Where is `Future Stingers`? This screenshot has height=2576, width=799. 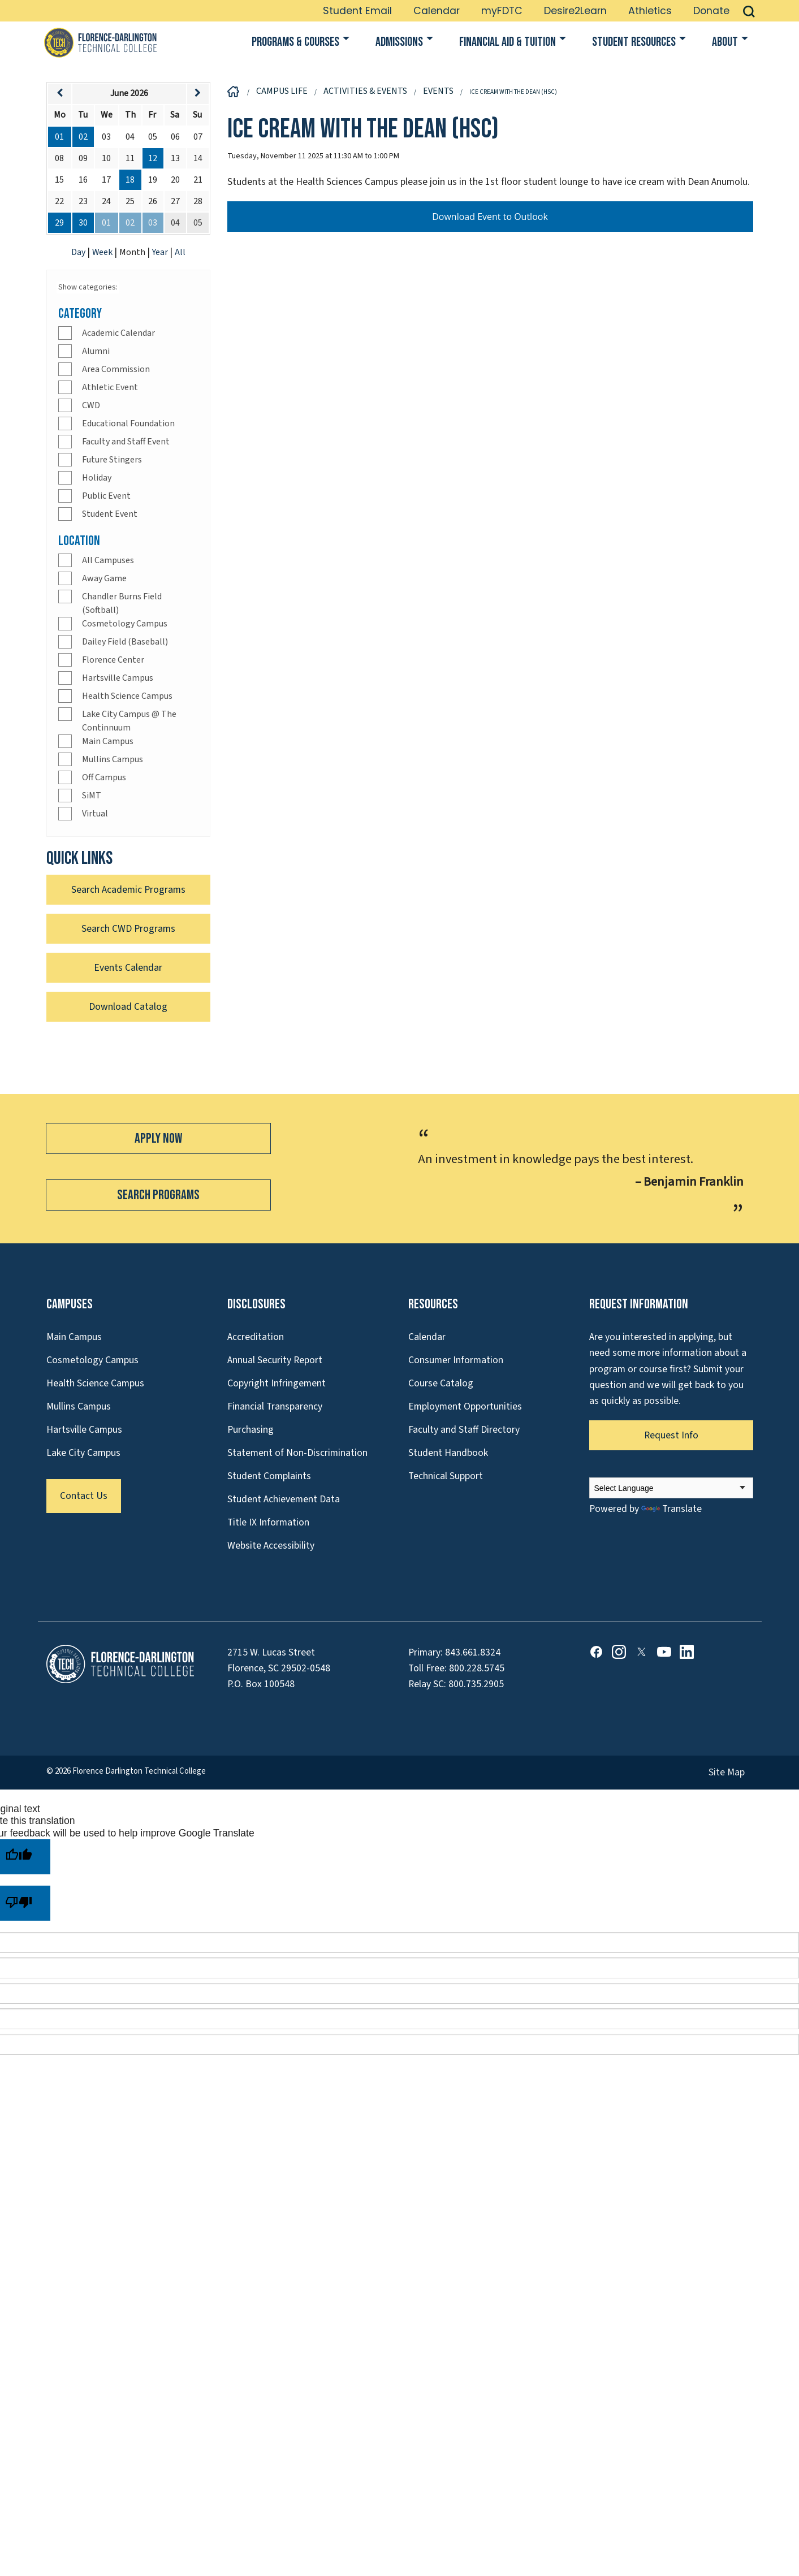
Future Stingers is located at coordinates (112, 459).